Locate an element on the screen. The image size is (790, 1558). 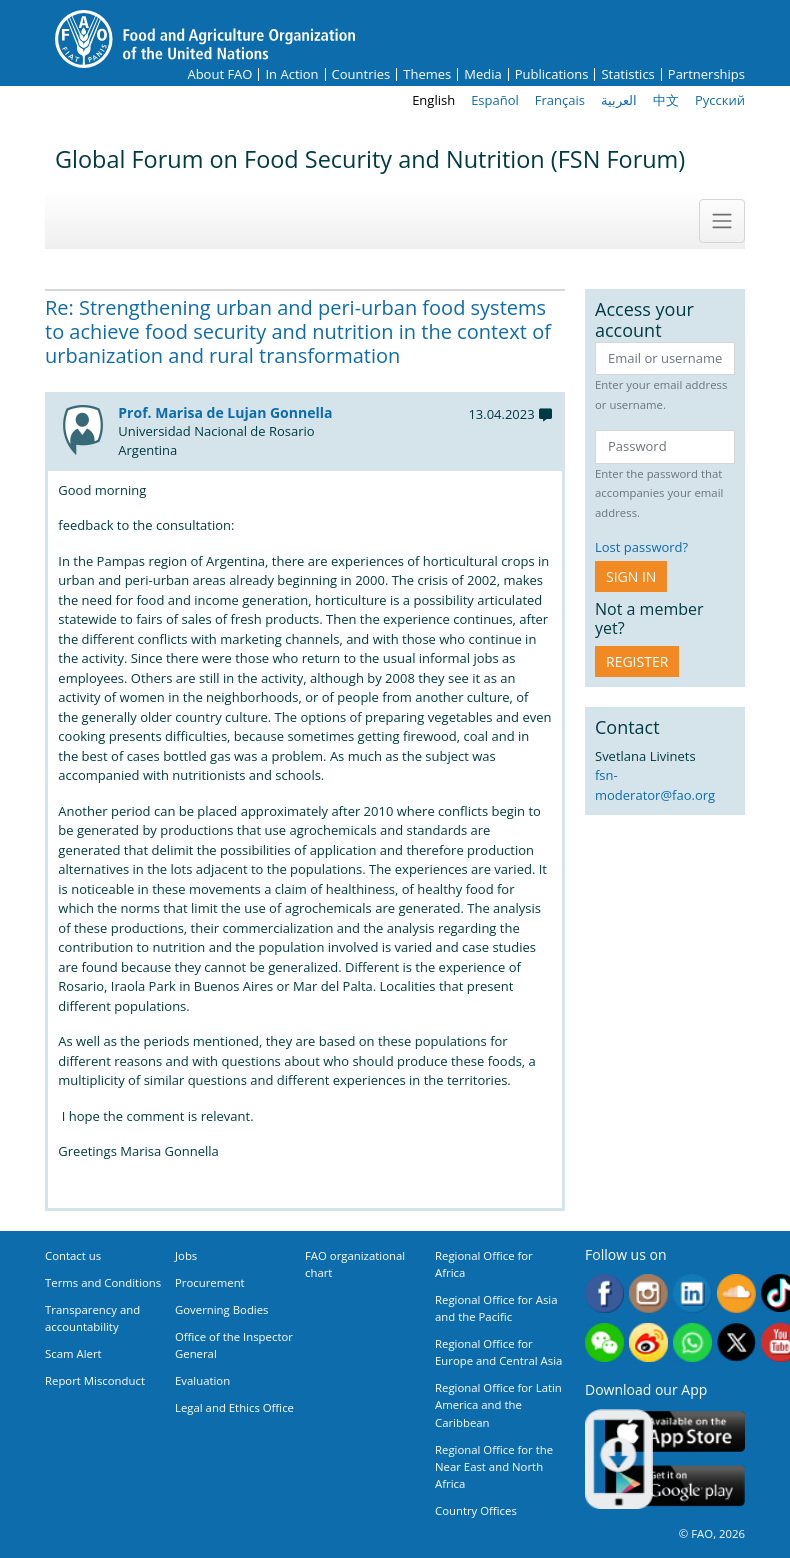
Google play is located at coordinates (675, 1486).